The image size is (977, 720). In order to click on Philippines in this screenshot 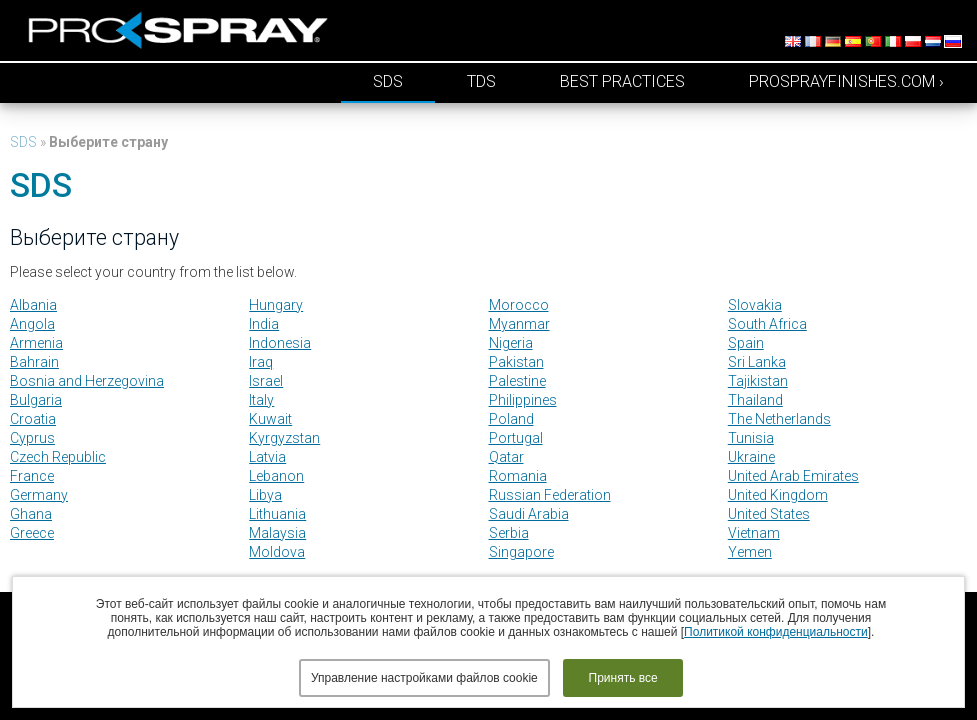, I will do `click(523, 400)`.